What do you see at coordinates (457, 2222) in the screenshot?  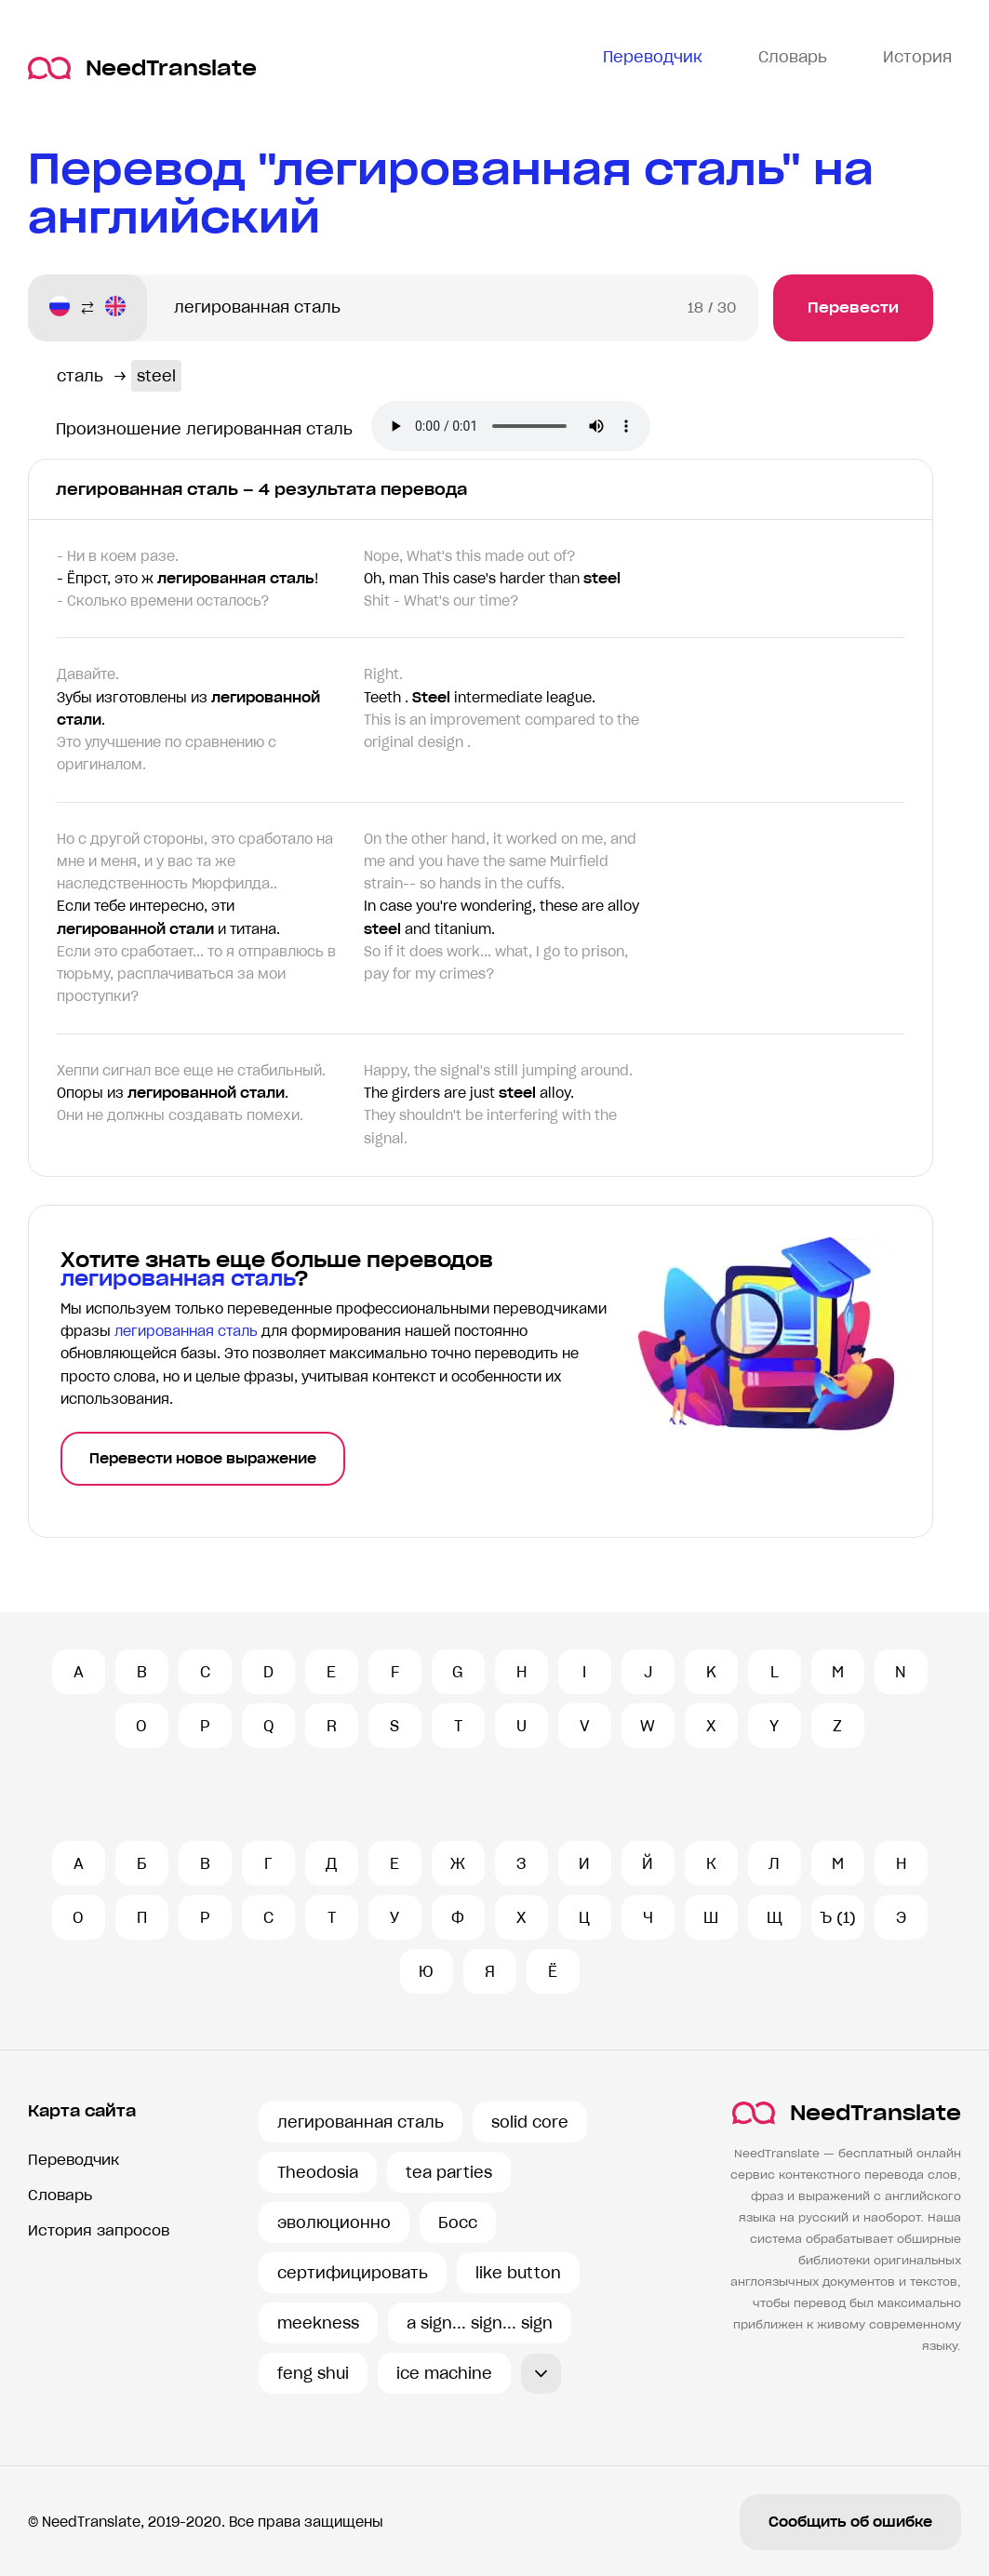 I see `Босс` at bounding box center [457, 2222].